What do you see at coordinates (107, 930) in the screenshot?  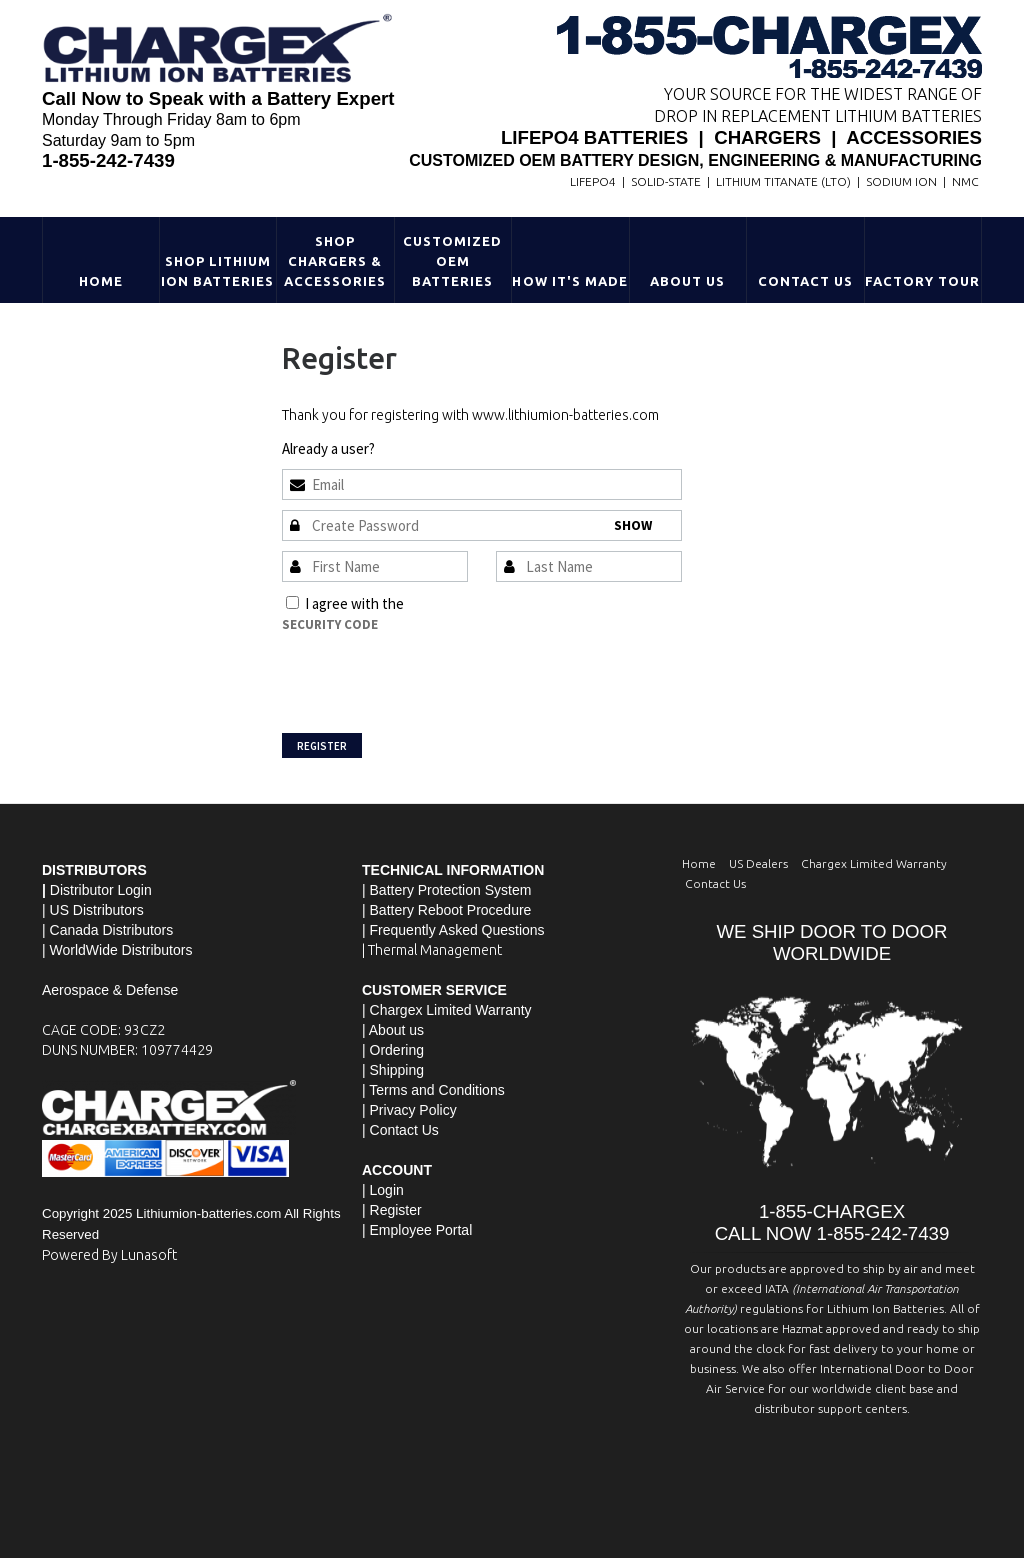 I see `| Canada Distributors` at bounding box center [107, 930].